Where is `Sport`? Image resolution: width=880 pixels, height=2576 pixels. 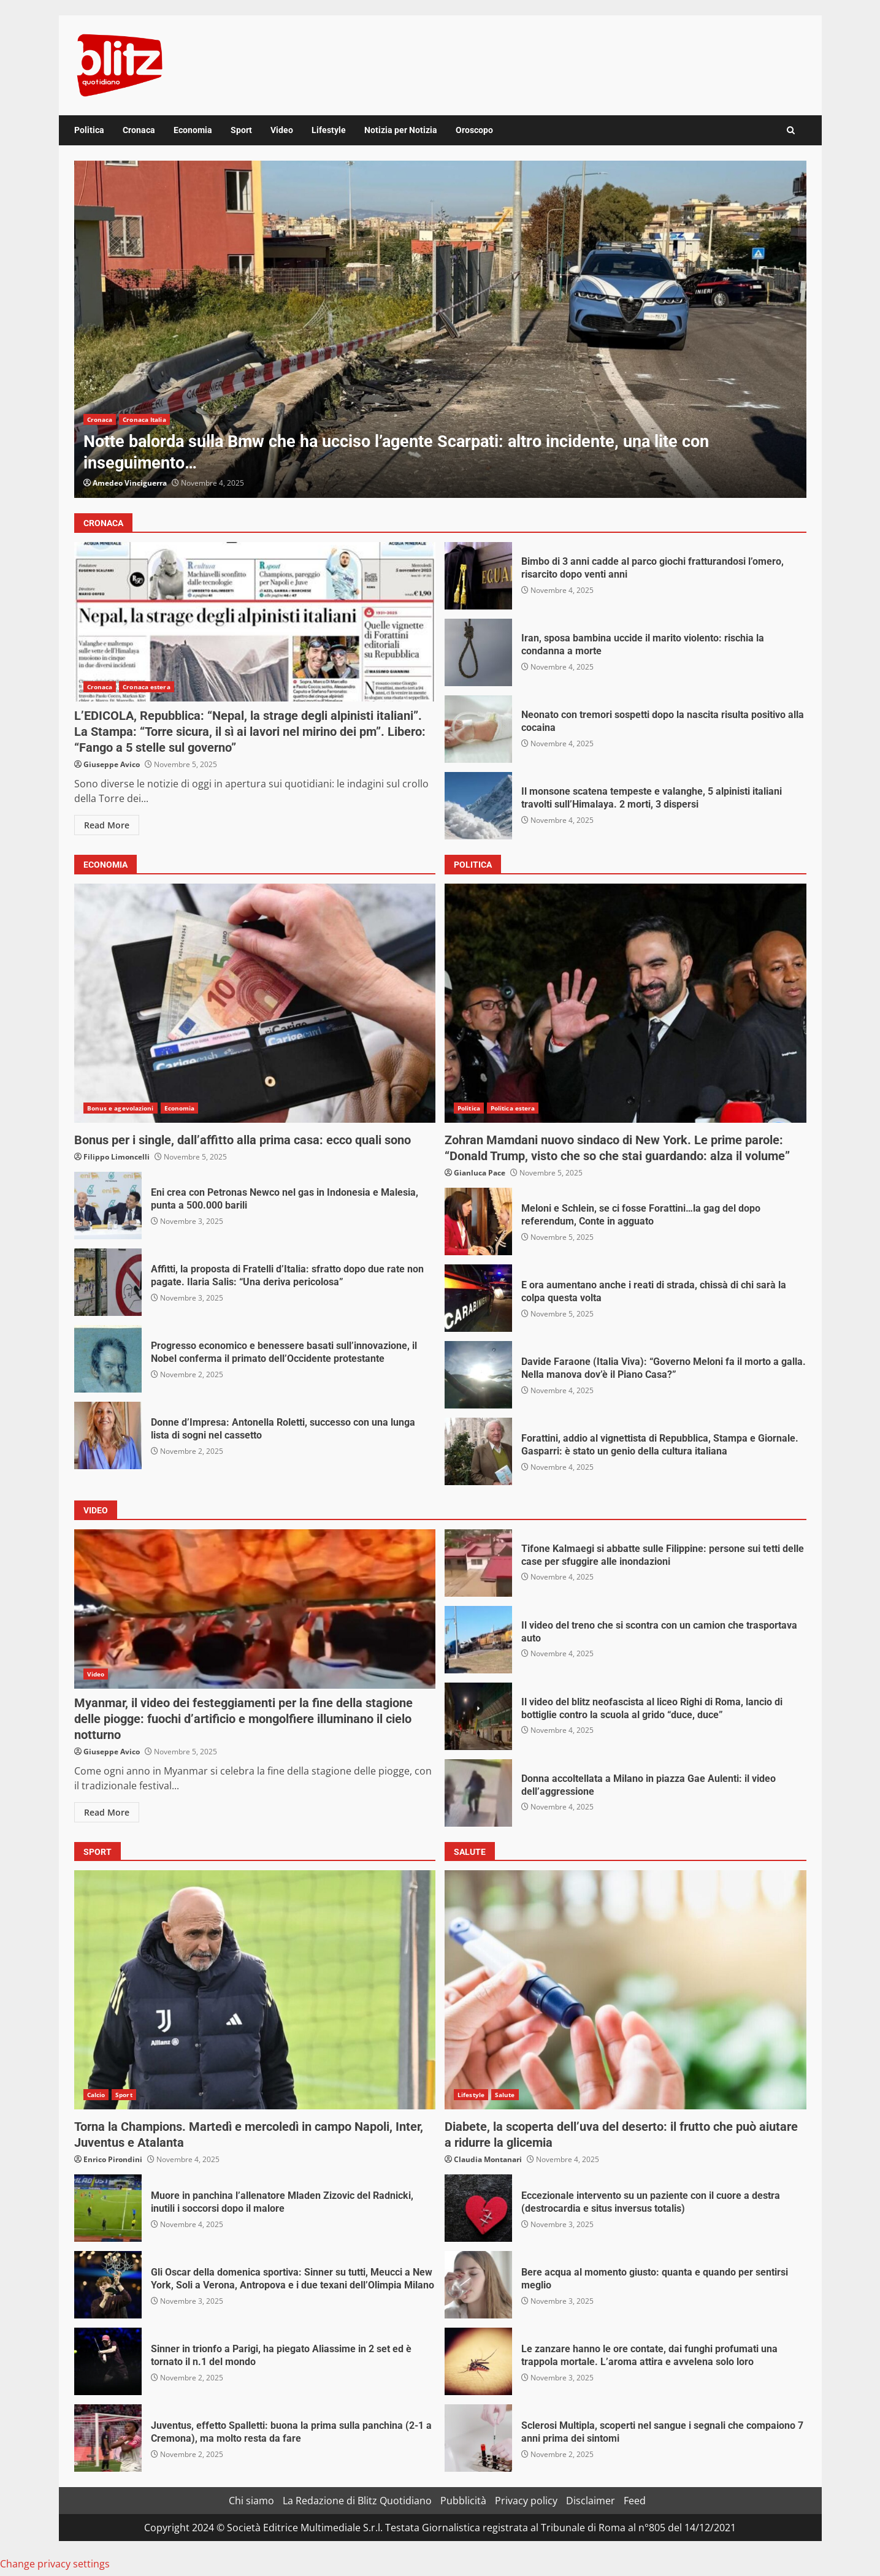
Sport is located at coordinates (241, 130).